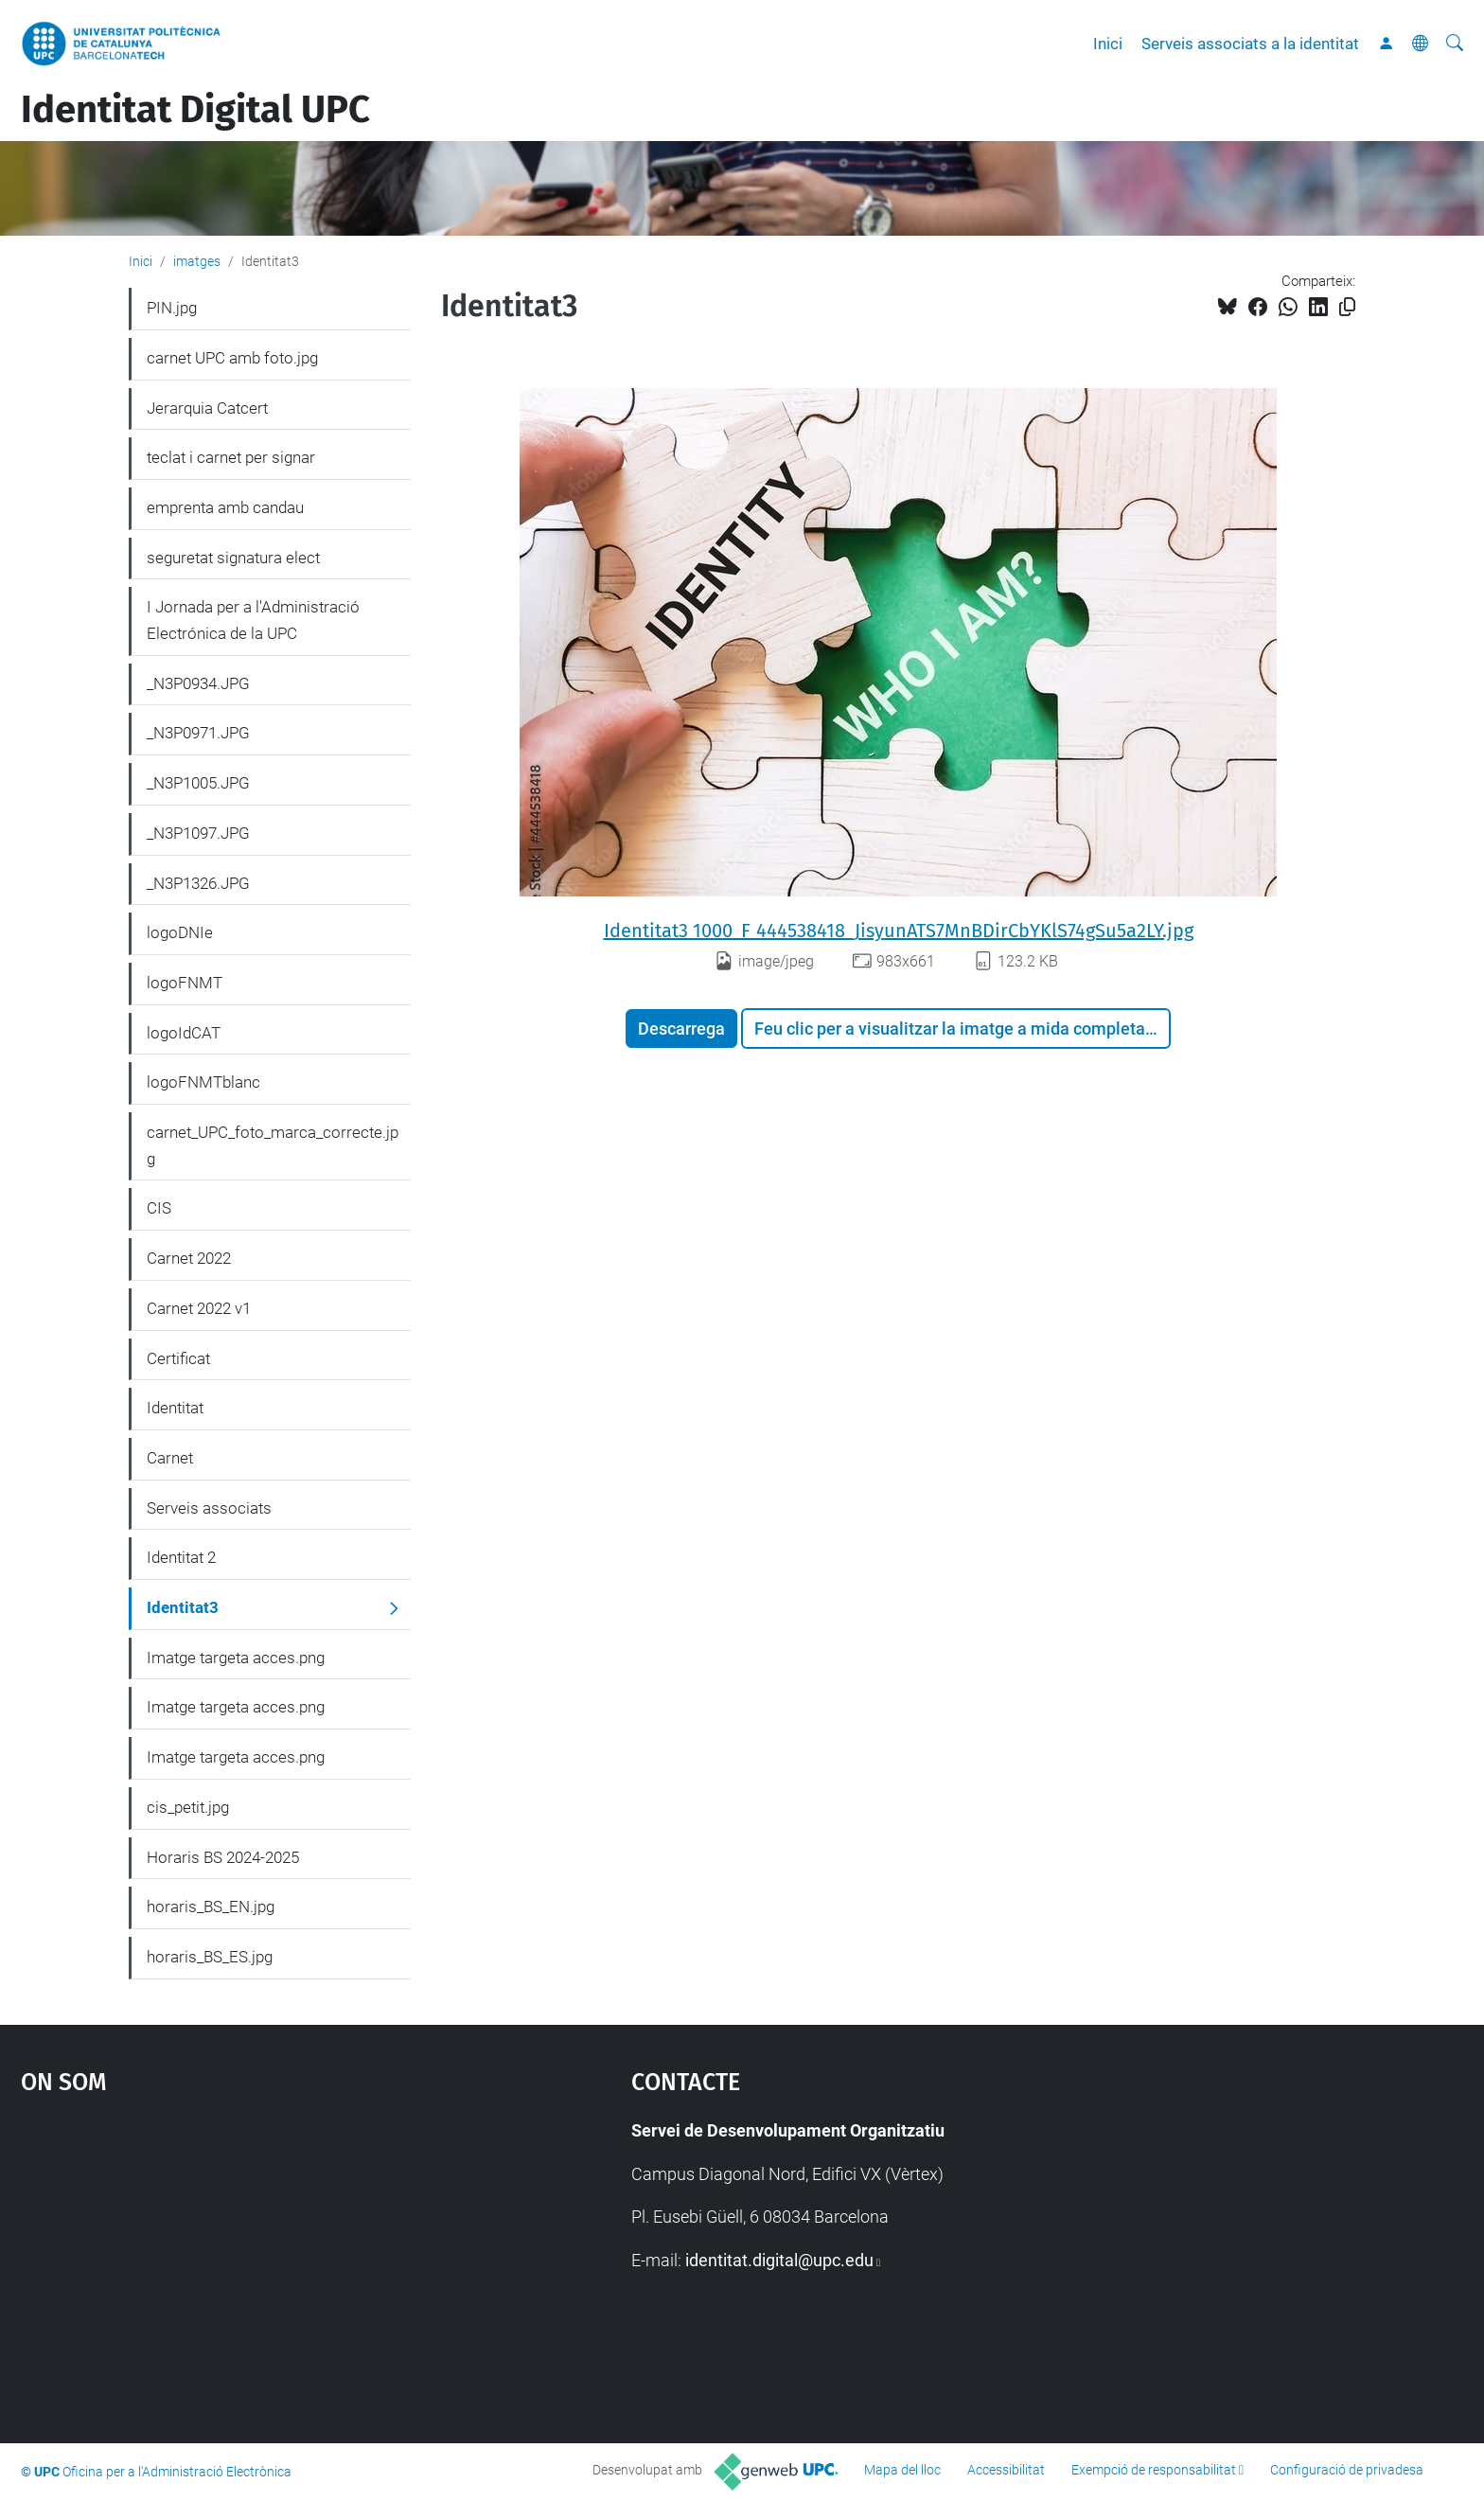  What do you see at coordinates (681, 1028) in the screenshot?
I see `Descarrega` at bounding box center [681, 1028].